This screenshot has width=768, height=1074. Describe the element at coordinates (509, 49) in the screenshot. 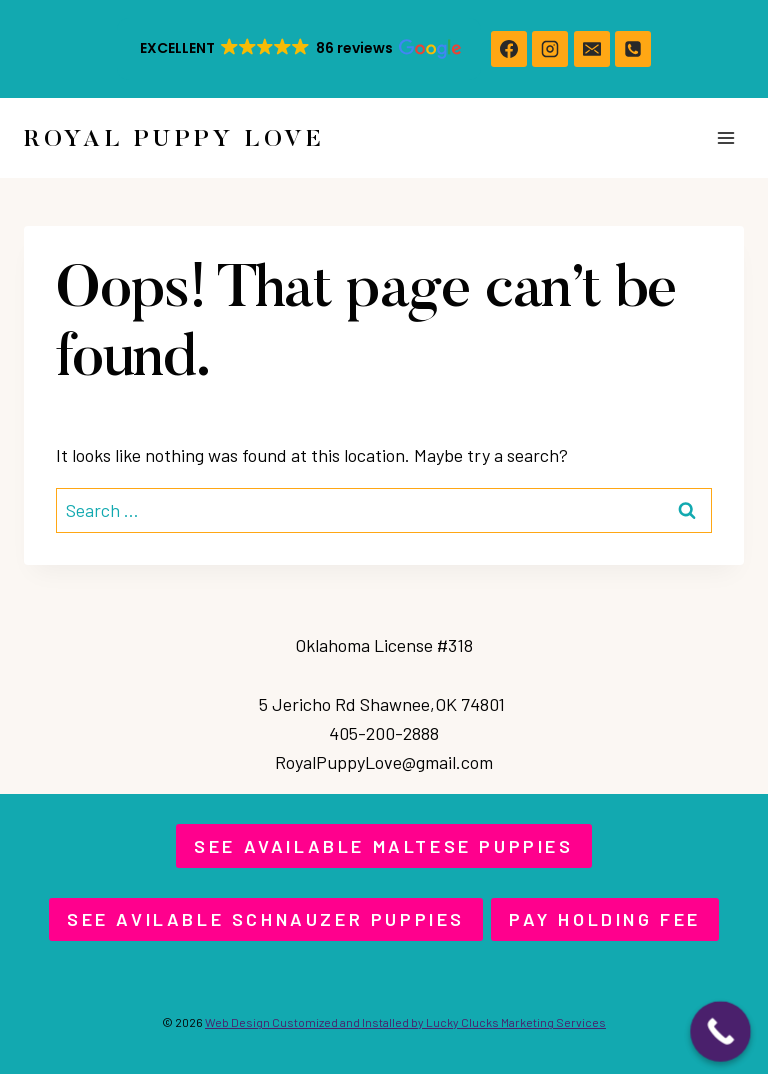

I see `[https://www.facebook.com/royalpuppylove]` at that location.